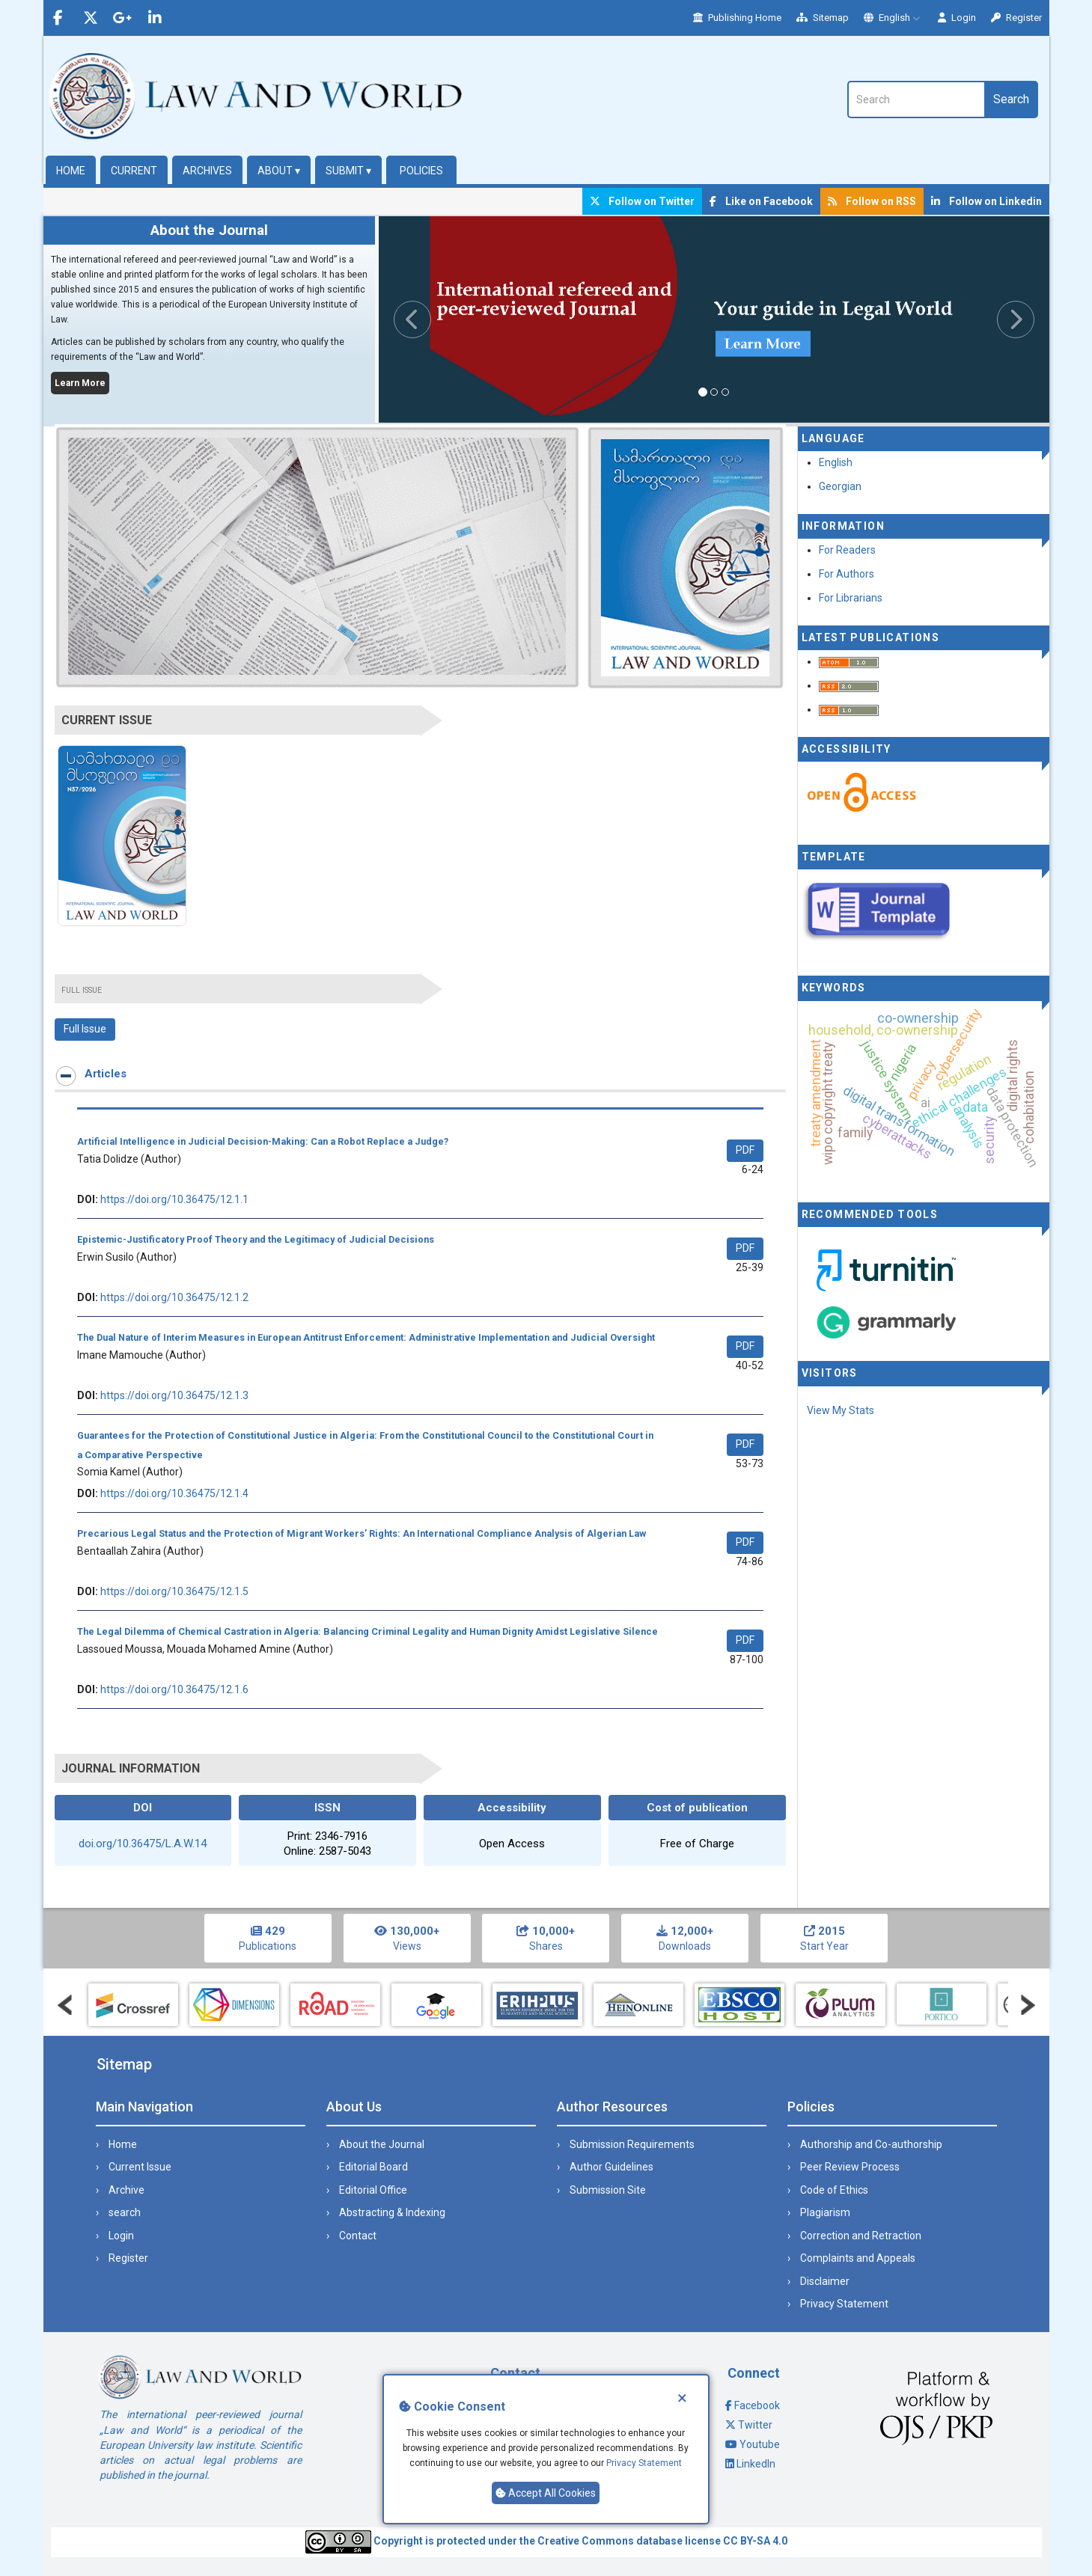 Image resolution: width=1092 pixels, height=2576 pixels. I want to click on Current Issue, so click(140, 2167).